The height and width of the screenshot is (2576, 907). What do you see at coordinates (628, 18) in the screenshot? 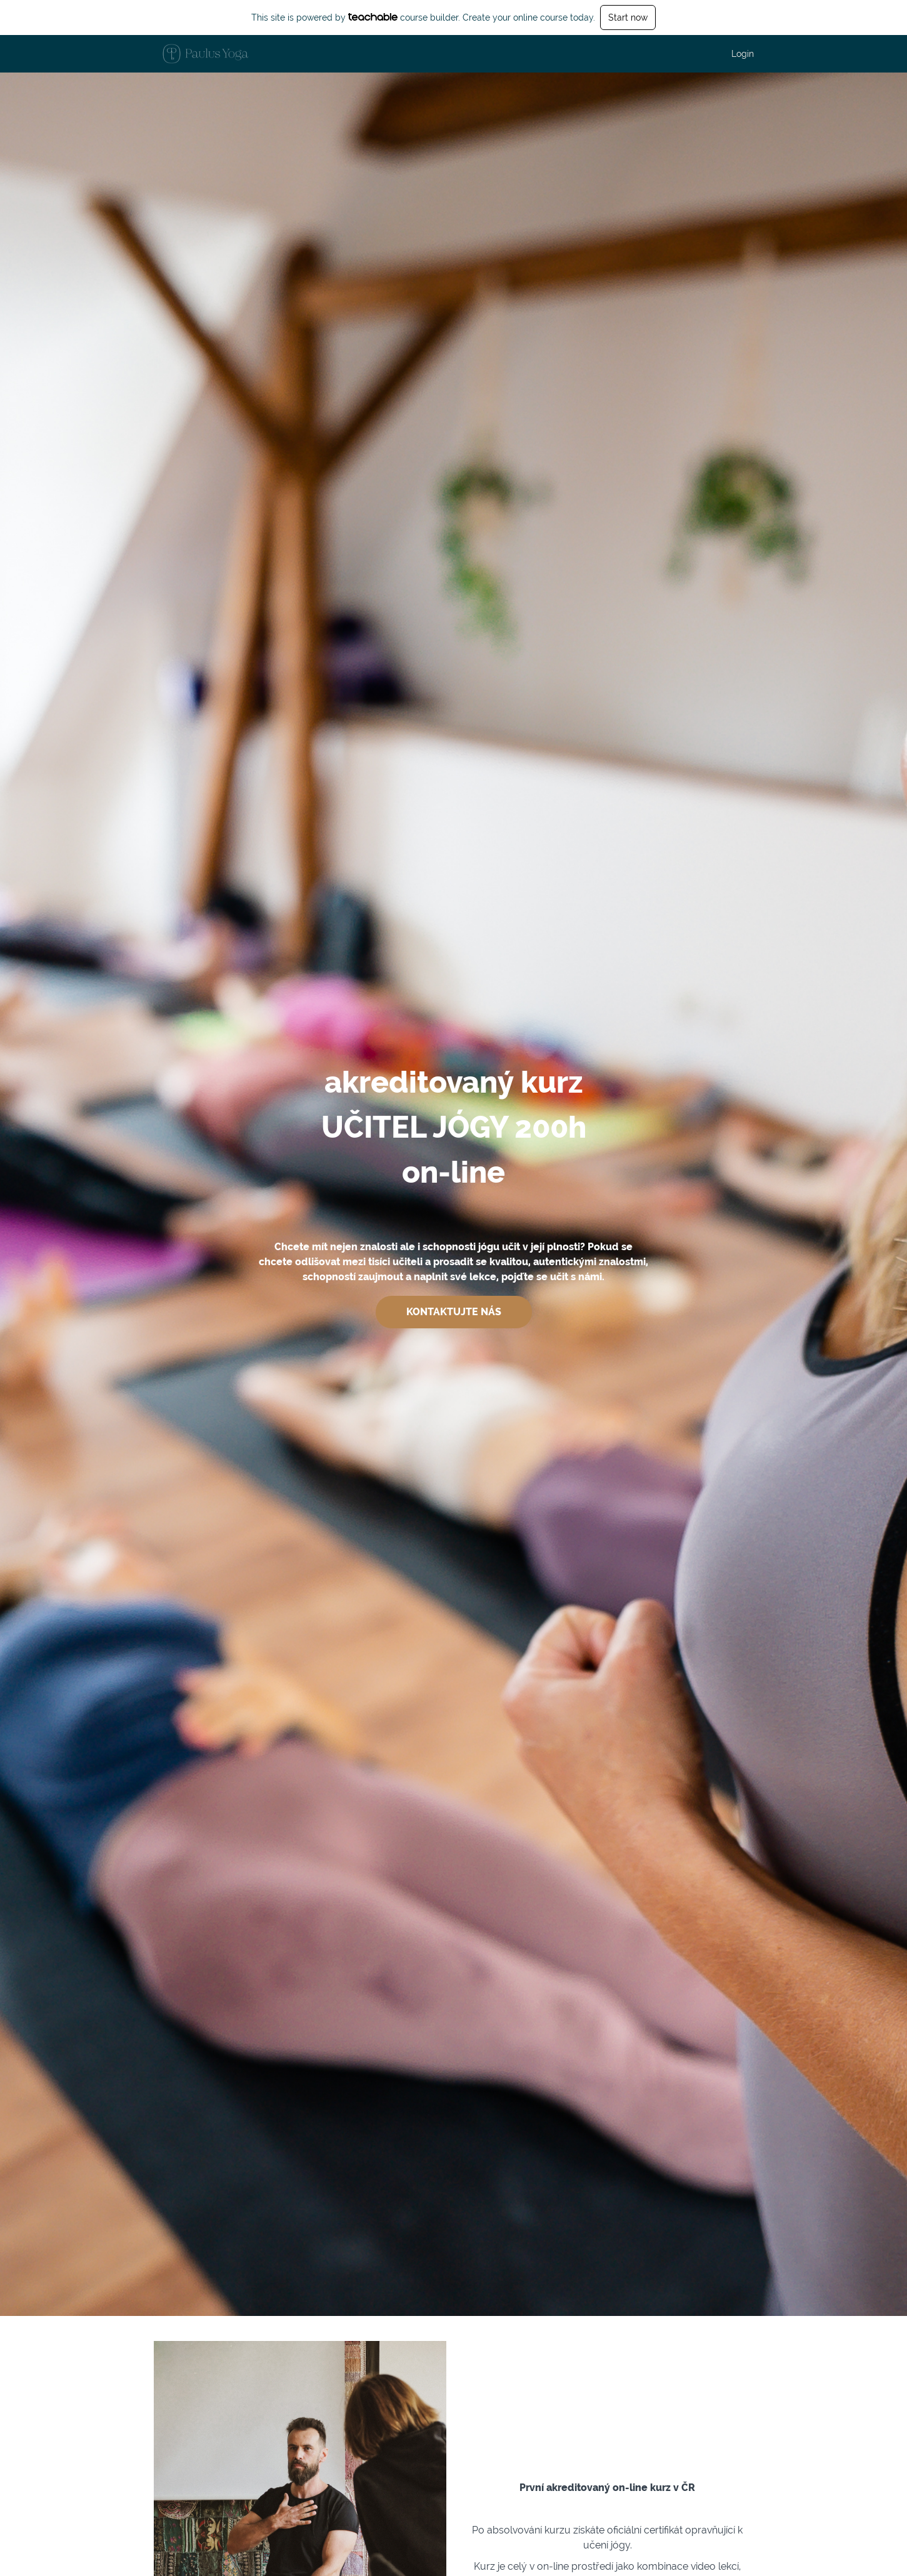
I see `Start now` at bounding box center [628, 18].